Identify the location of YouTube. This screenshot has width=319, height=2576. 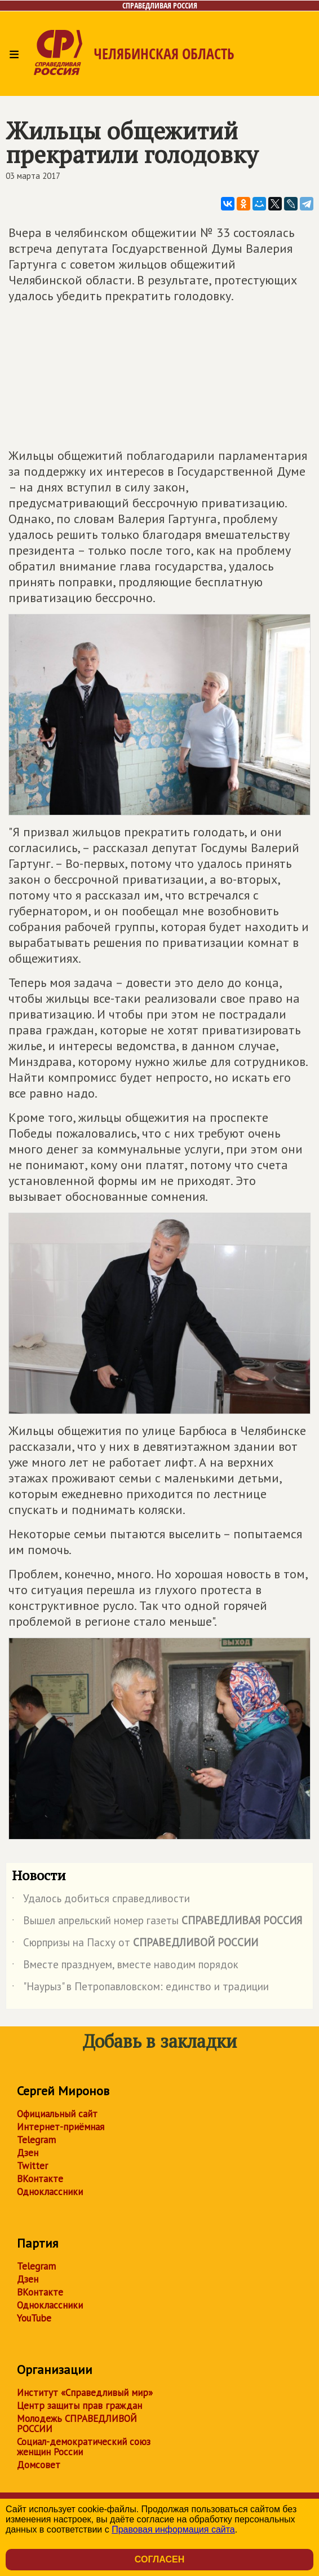
(34, 2318).